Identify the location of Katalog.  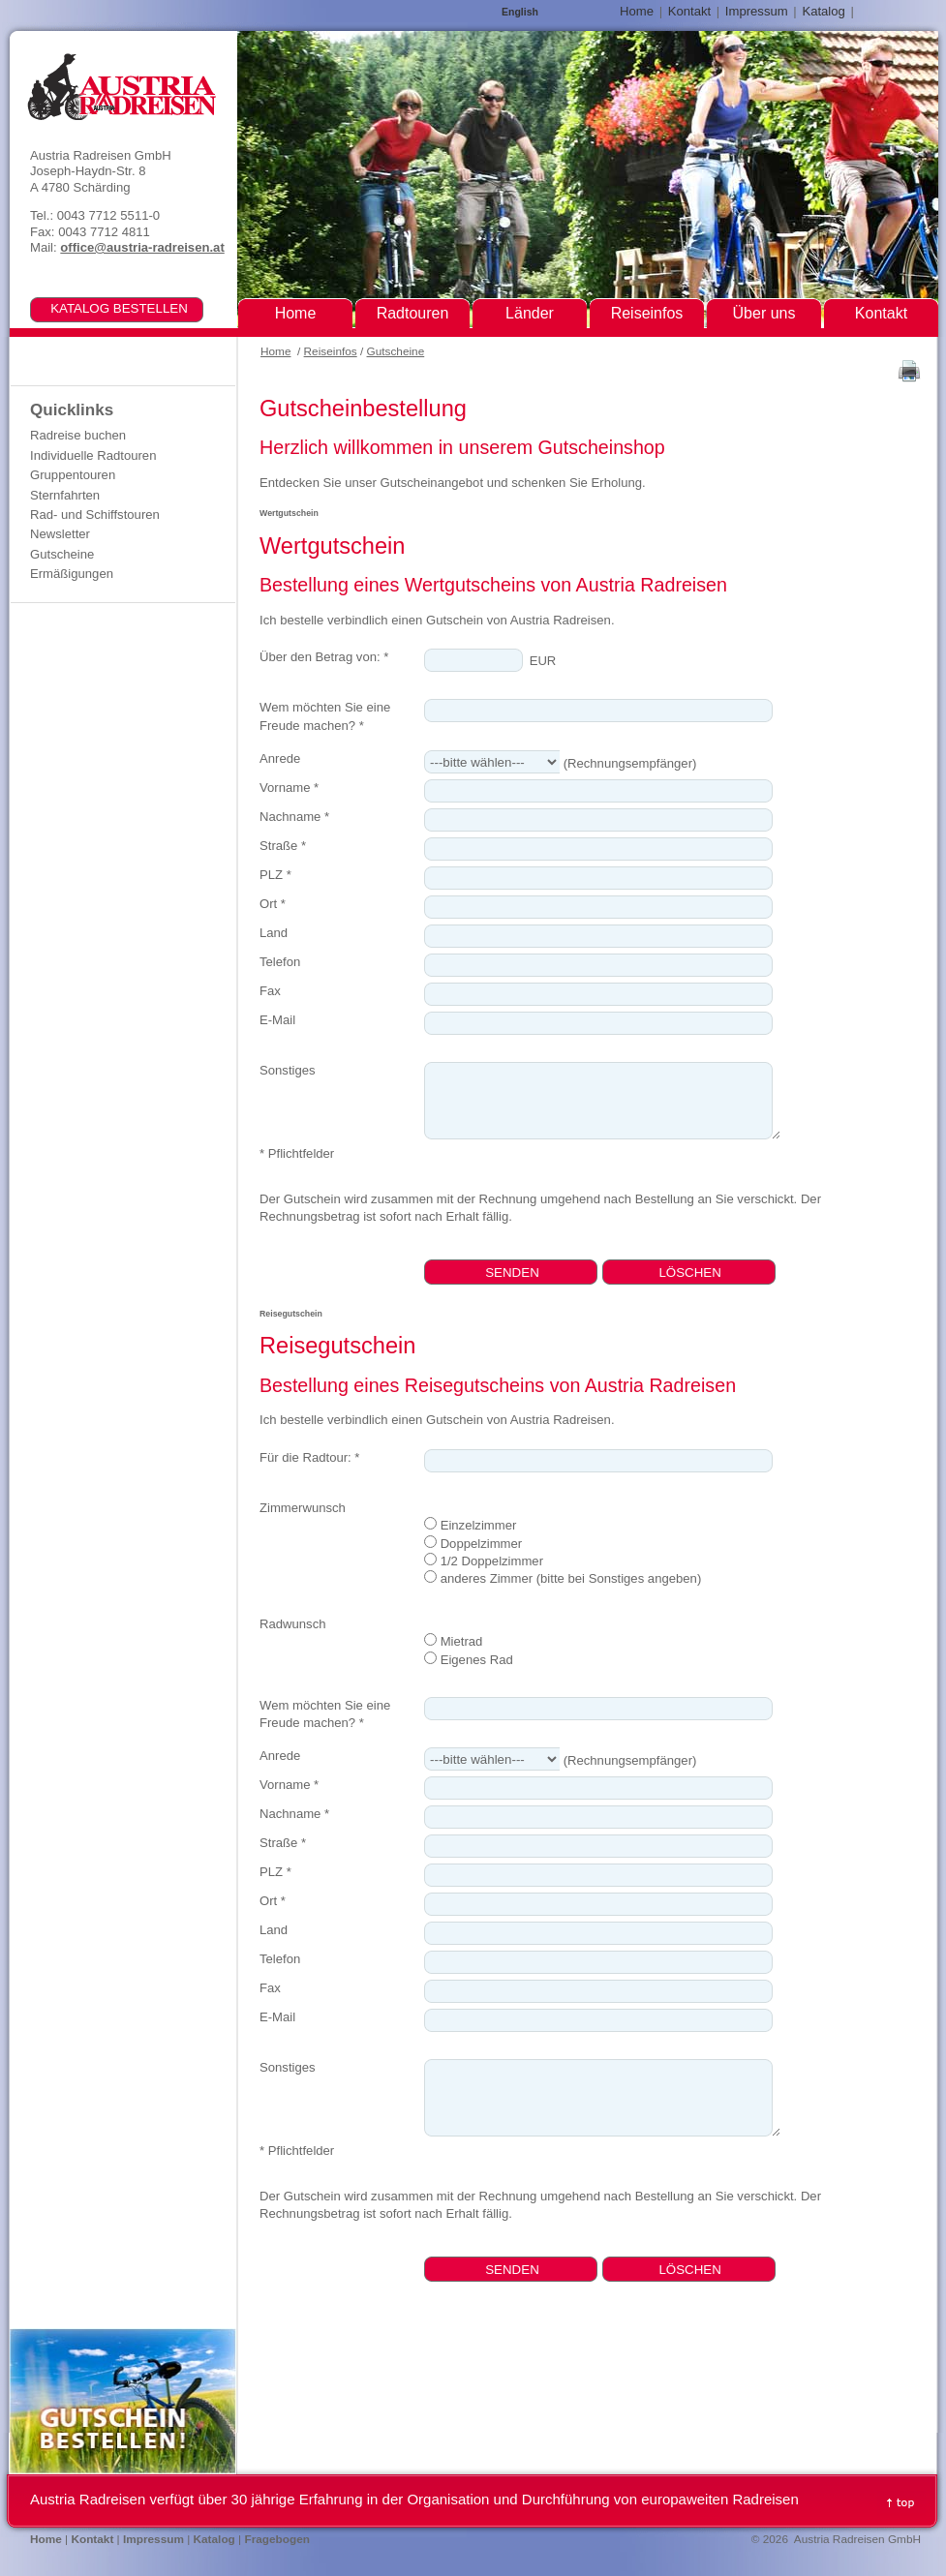
(823, 11).